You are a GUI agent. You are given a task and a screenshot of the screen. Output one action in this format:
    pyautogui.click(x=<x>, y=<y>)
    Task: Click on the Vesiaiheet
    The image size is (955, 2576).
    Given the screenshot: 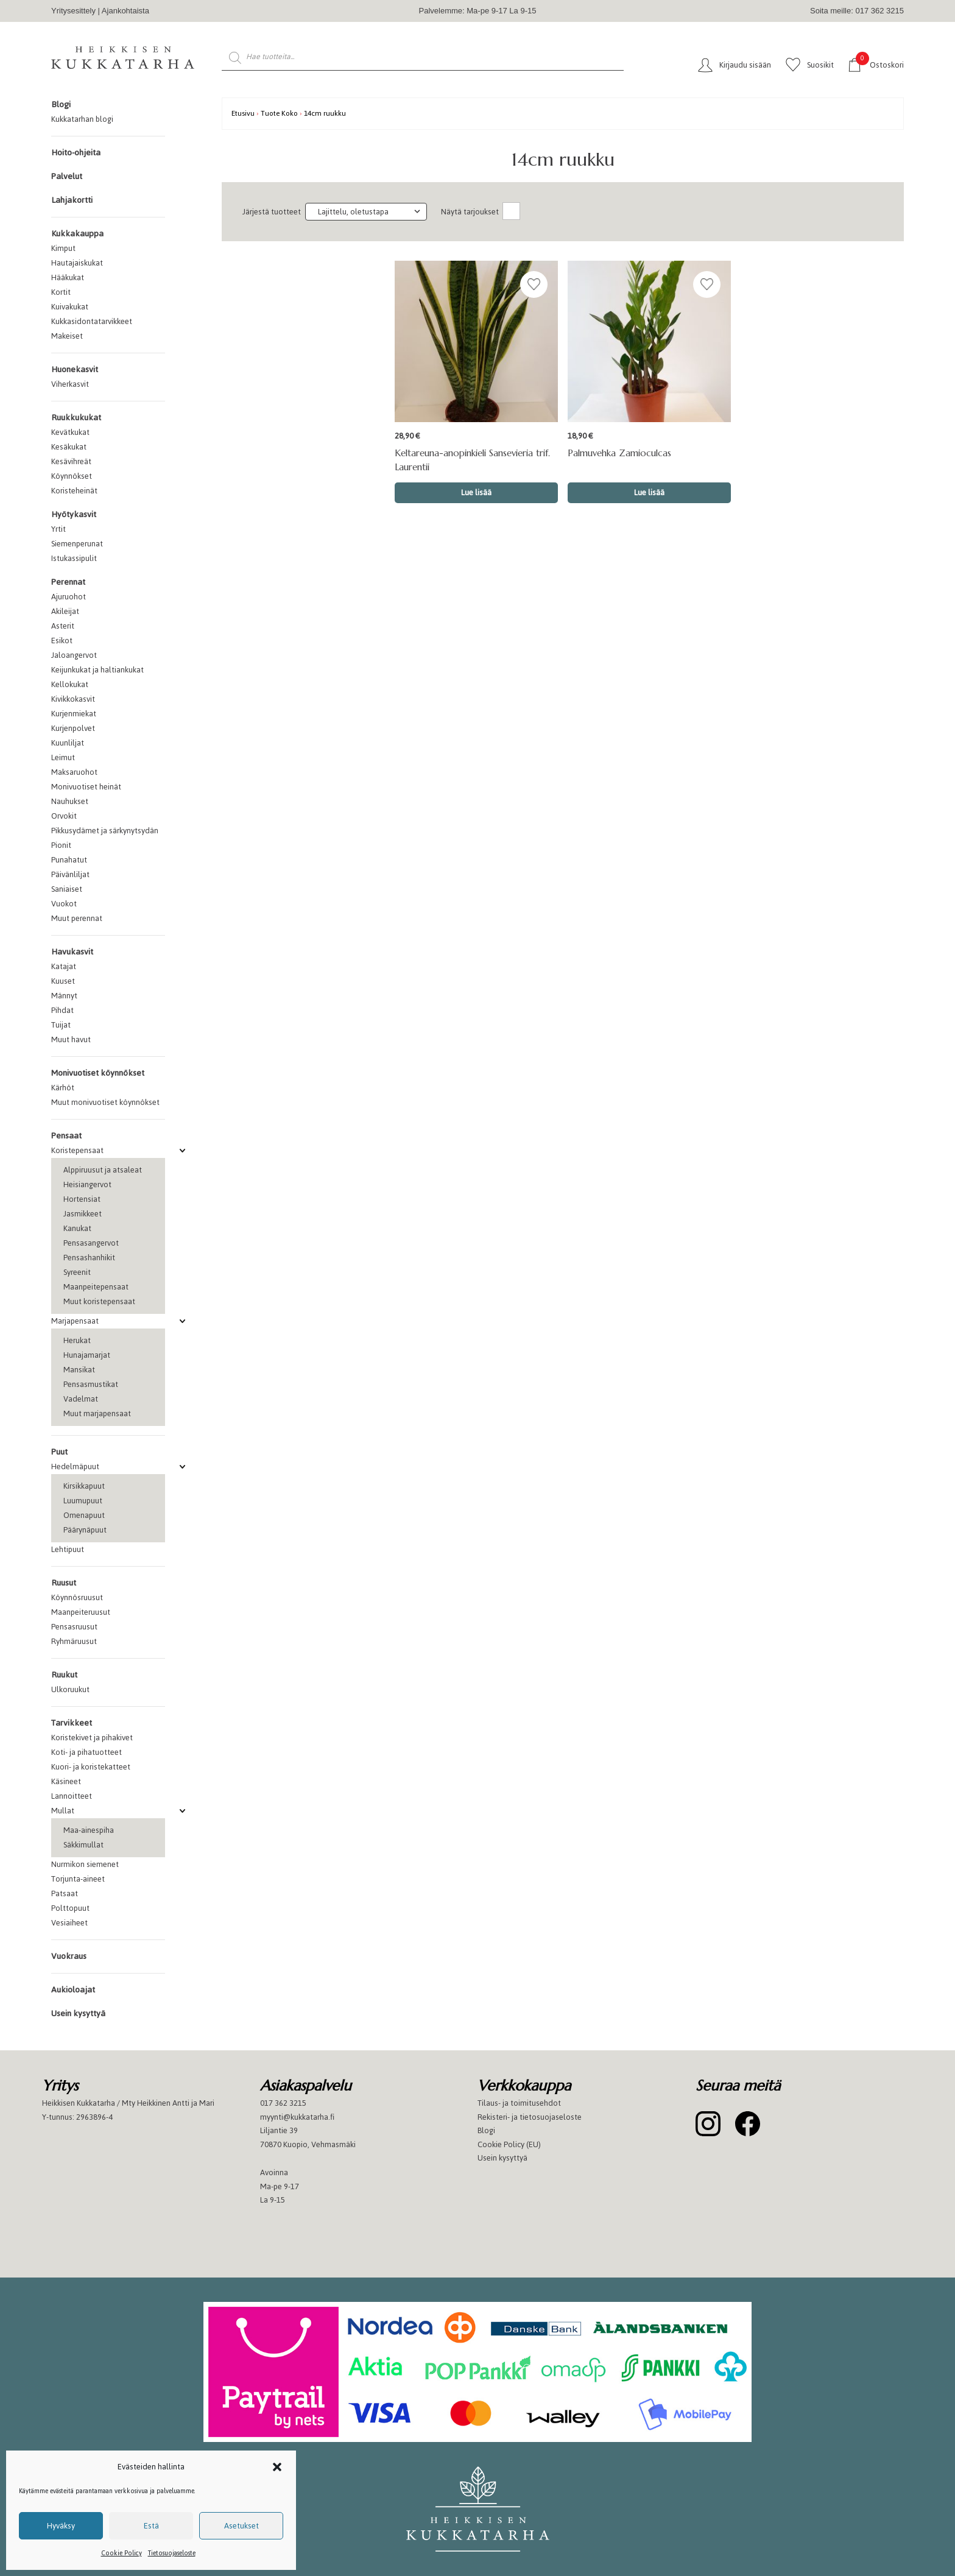 What is the action you would take?
    pyautogui.click(x=69, y=1922)
    